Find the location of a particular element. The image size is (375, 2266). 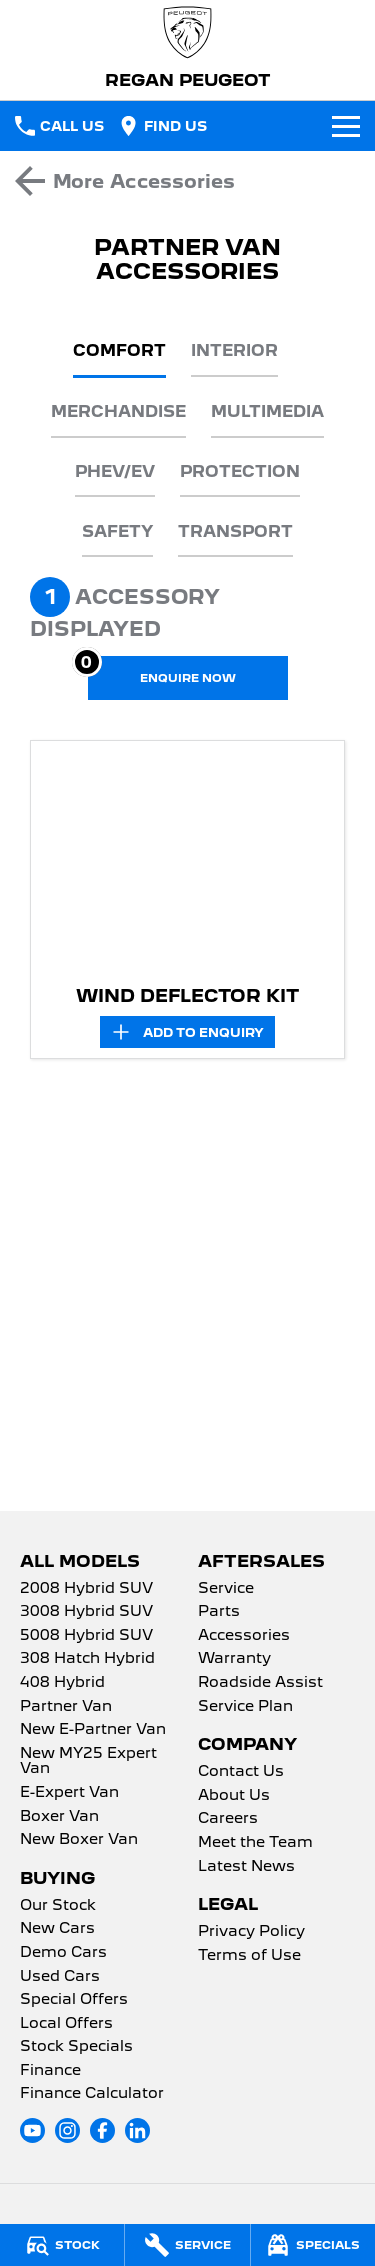

[Service] is located at coordinates (187, 2245).